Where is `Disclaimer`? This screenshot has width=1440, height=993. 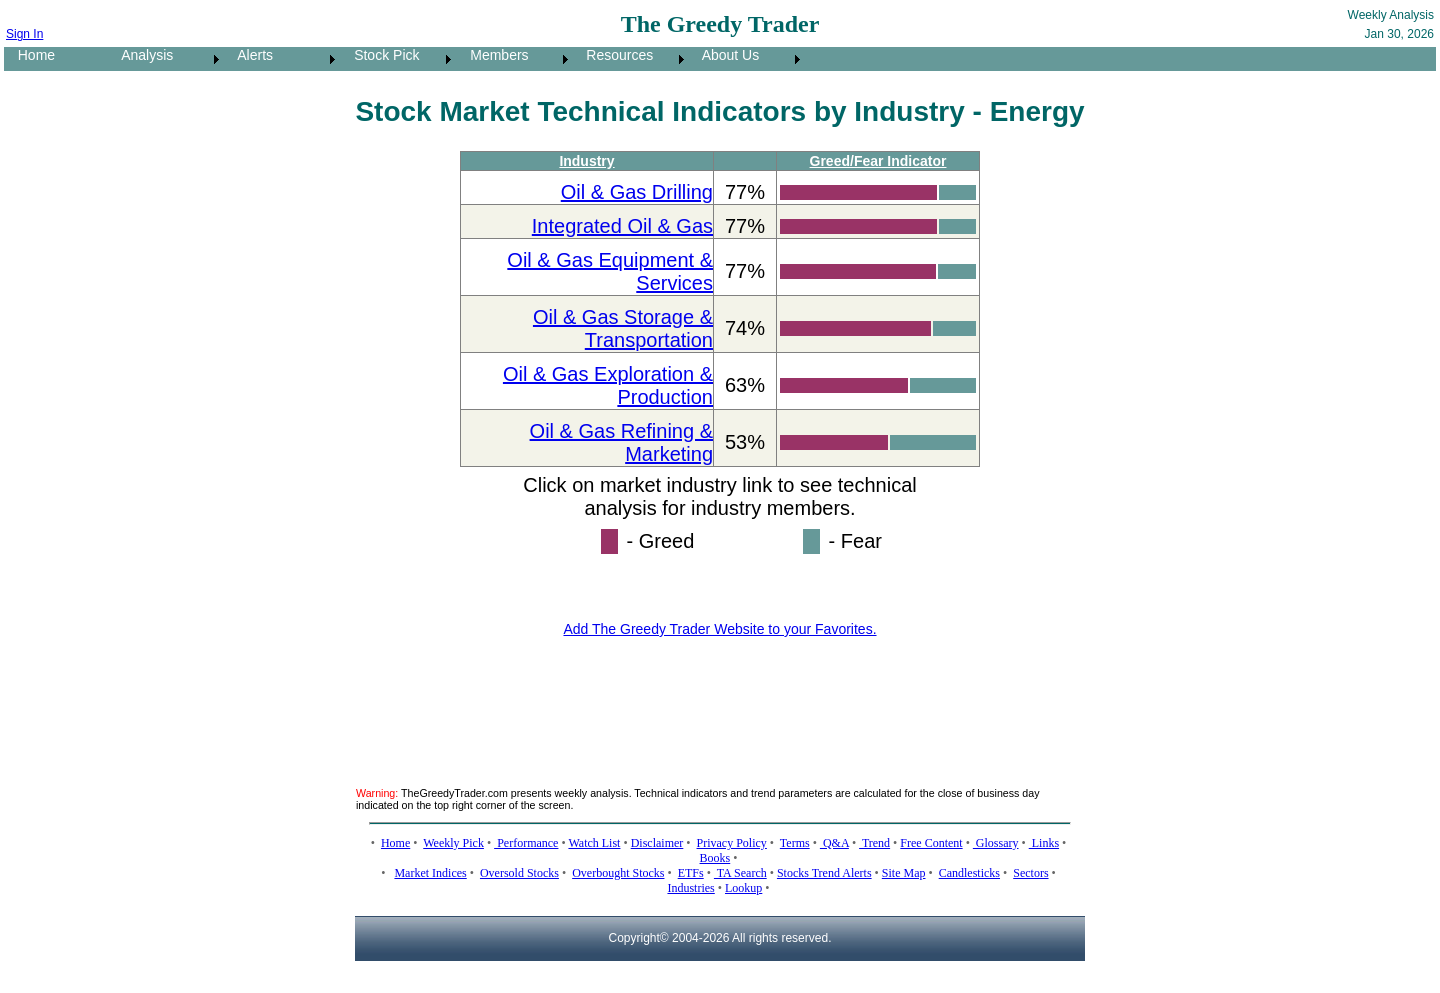 Disclaimer is located at coordinates (657, 843).